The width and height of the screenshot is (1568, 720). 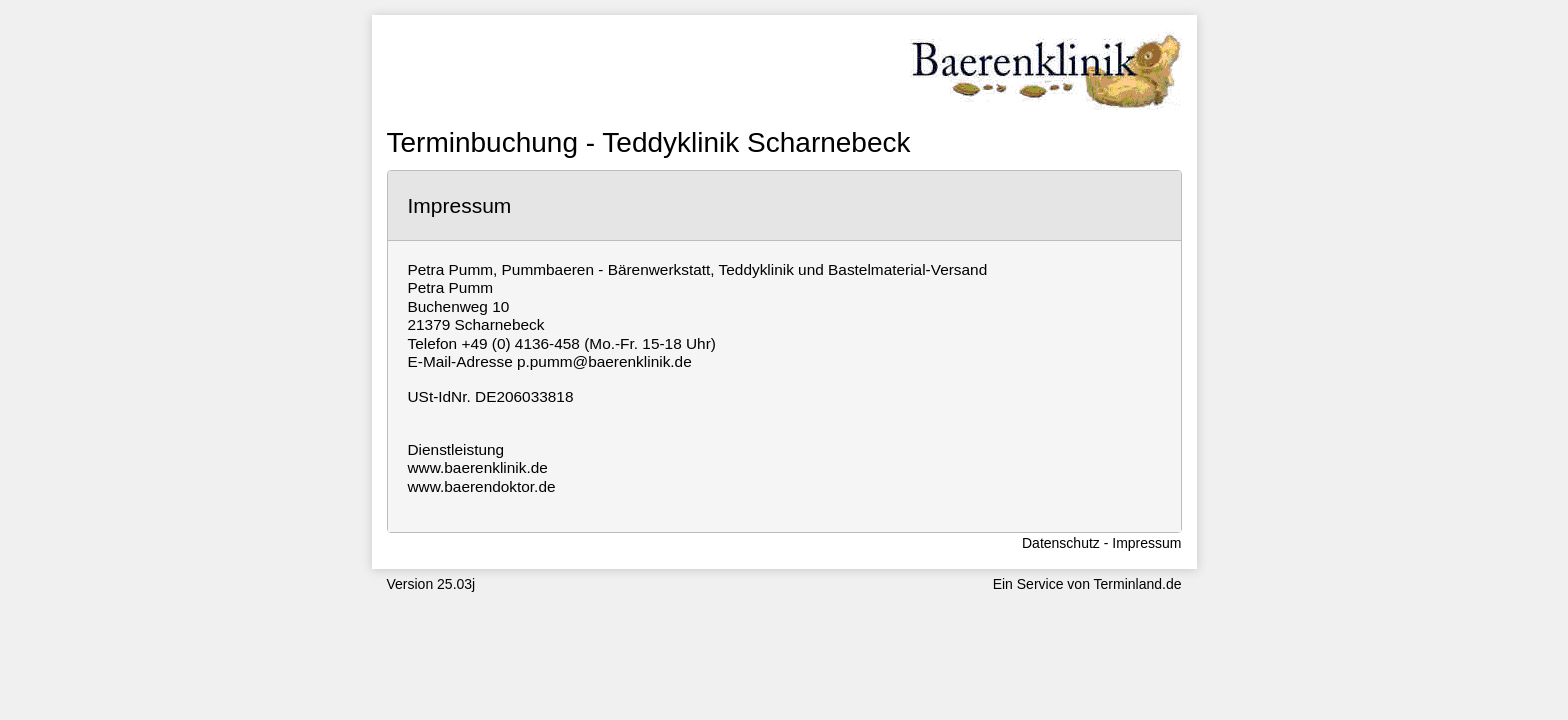 I want to click on Terminland.de, so click(x=1138, y=584).